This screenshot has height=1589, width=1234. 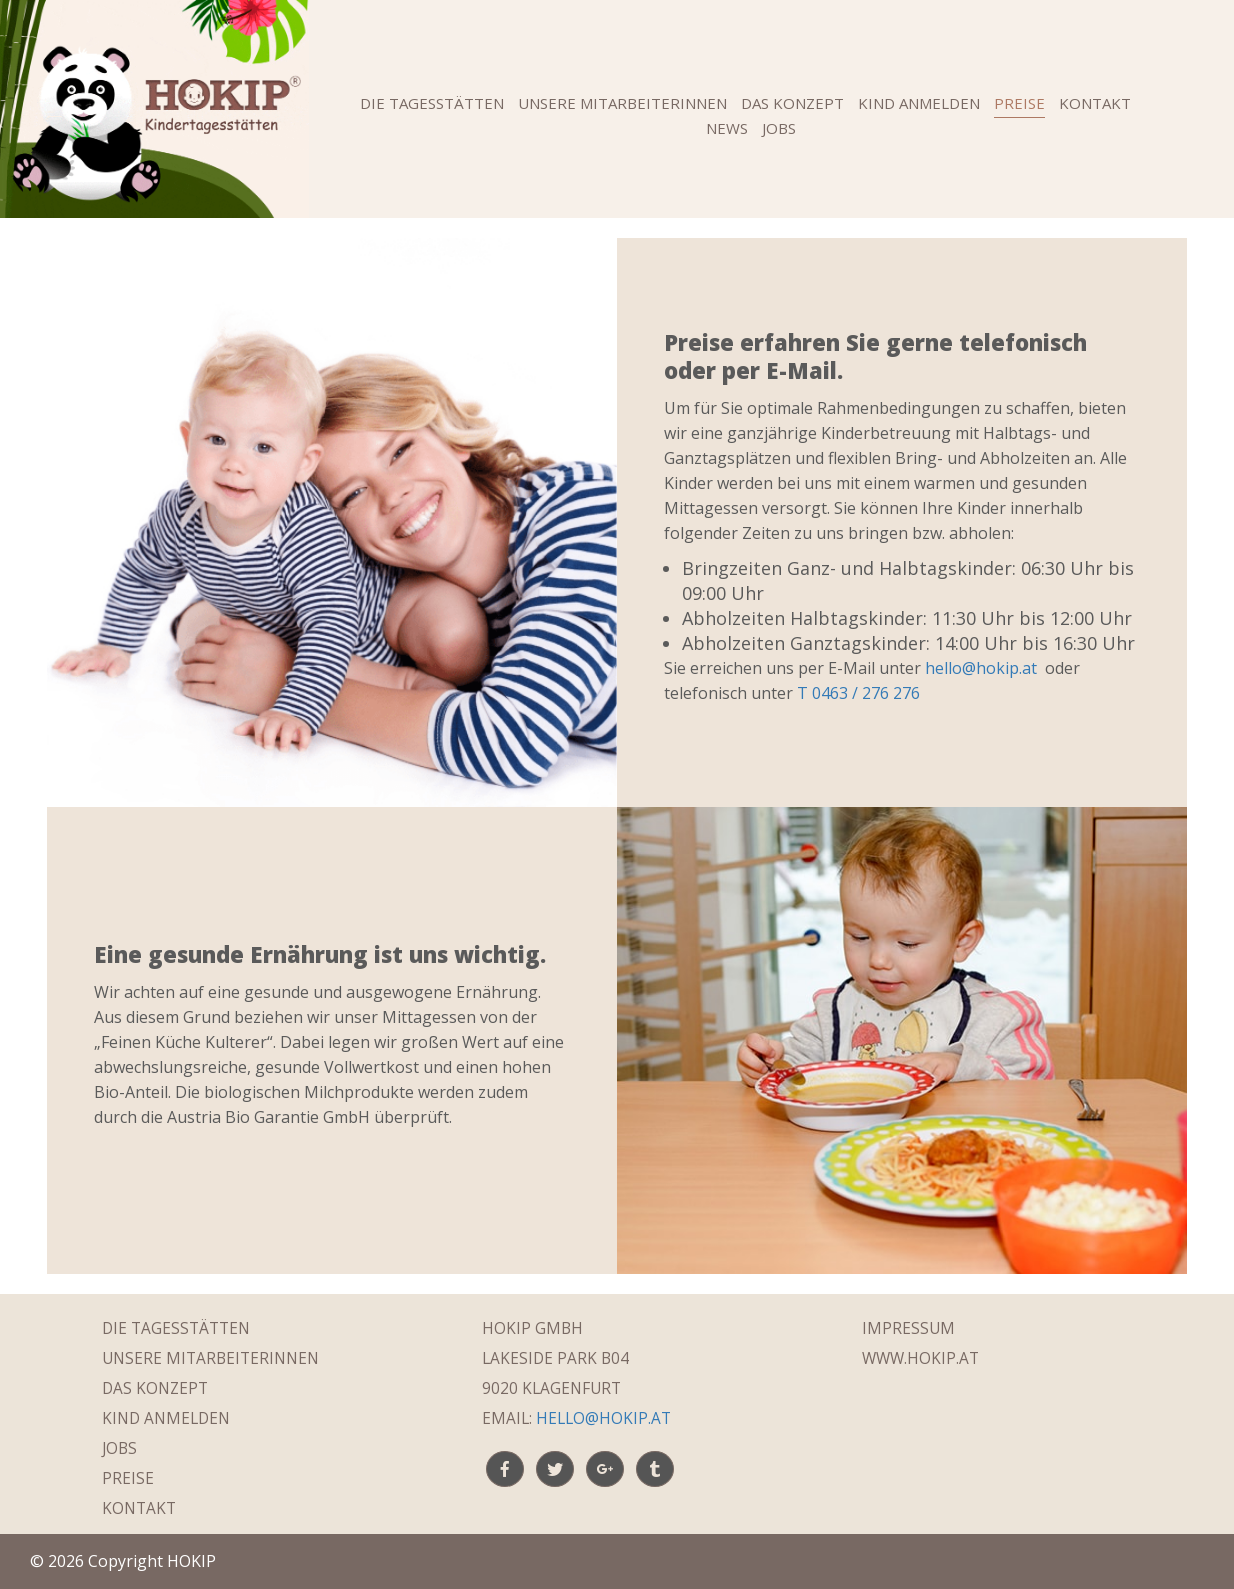 What do you see at coordinates (981, 668) in the screenshot?
I see `hello@hokip.at` at bounding box center [981, 668].